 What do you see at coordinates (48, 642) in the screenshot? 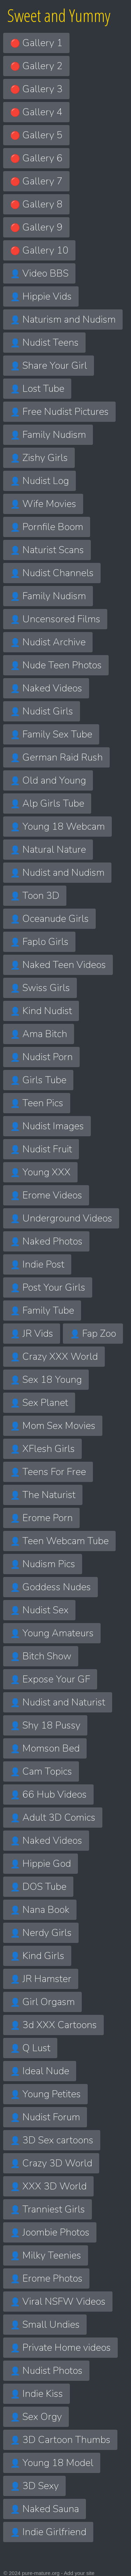
I see `Nudist Archive` at bounding box center [48, 642].